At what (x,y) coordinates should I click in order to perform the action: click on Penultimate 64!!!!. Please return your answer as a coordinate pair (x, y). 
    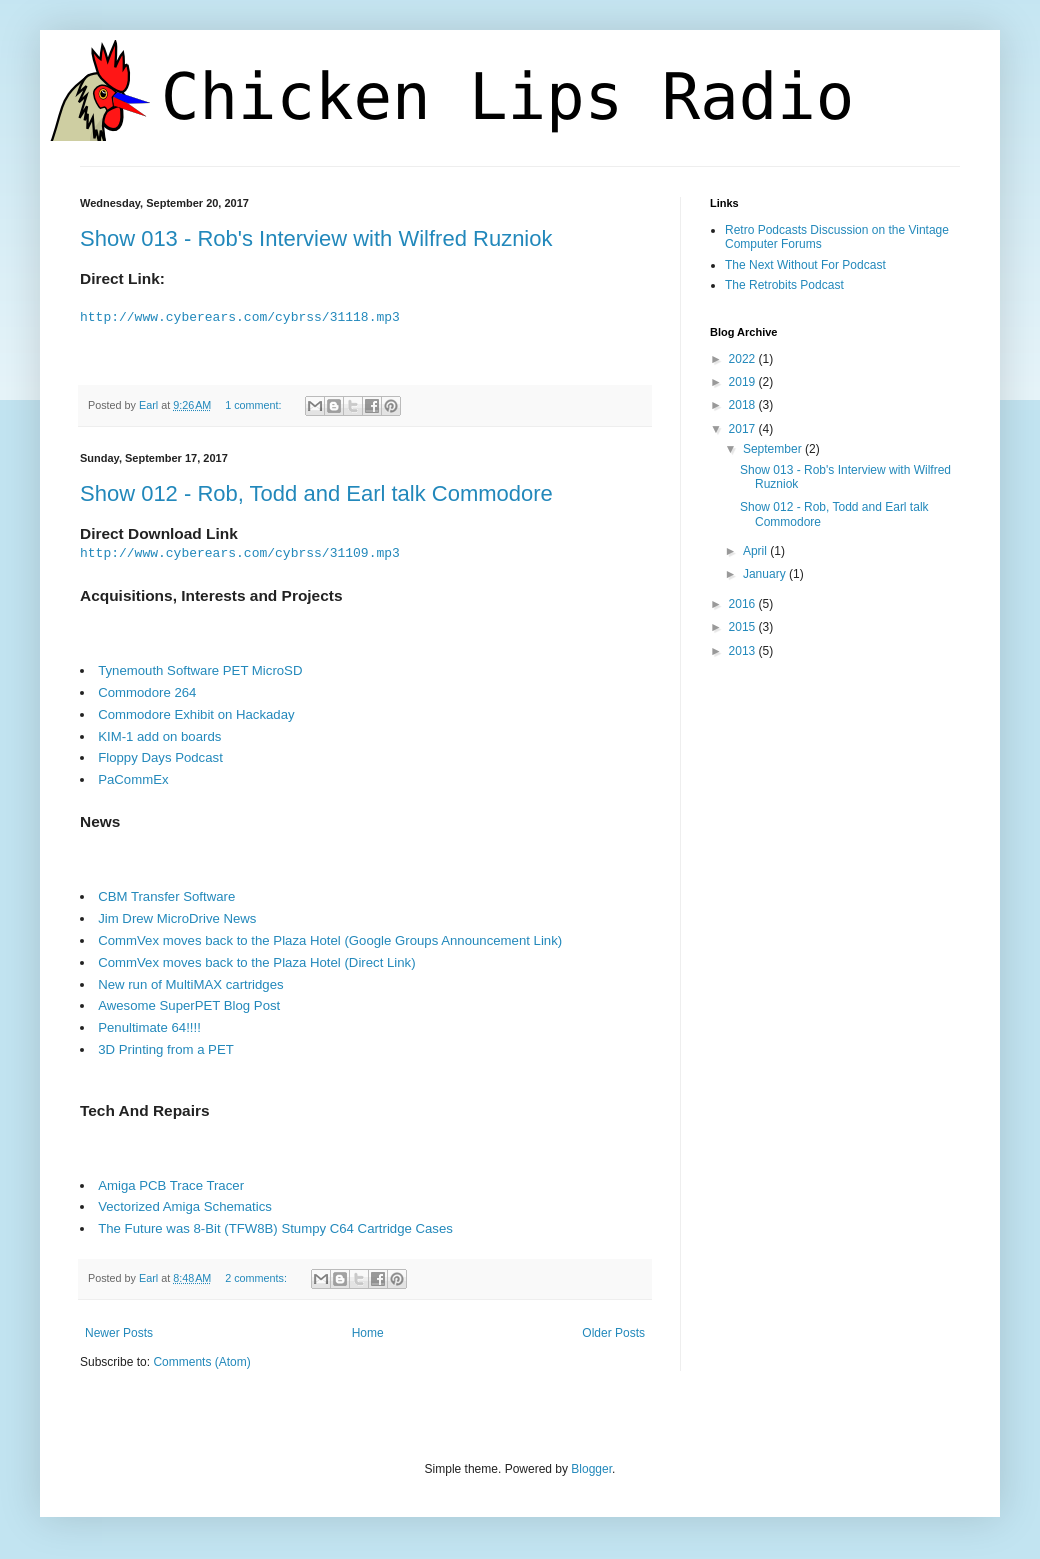
    Looking at the image, I should click on (149, 1028).